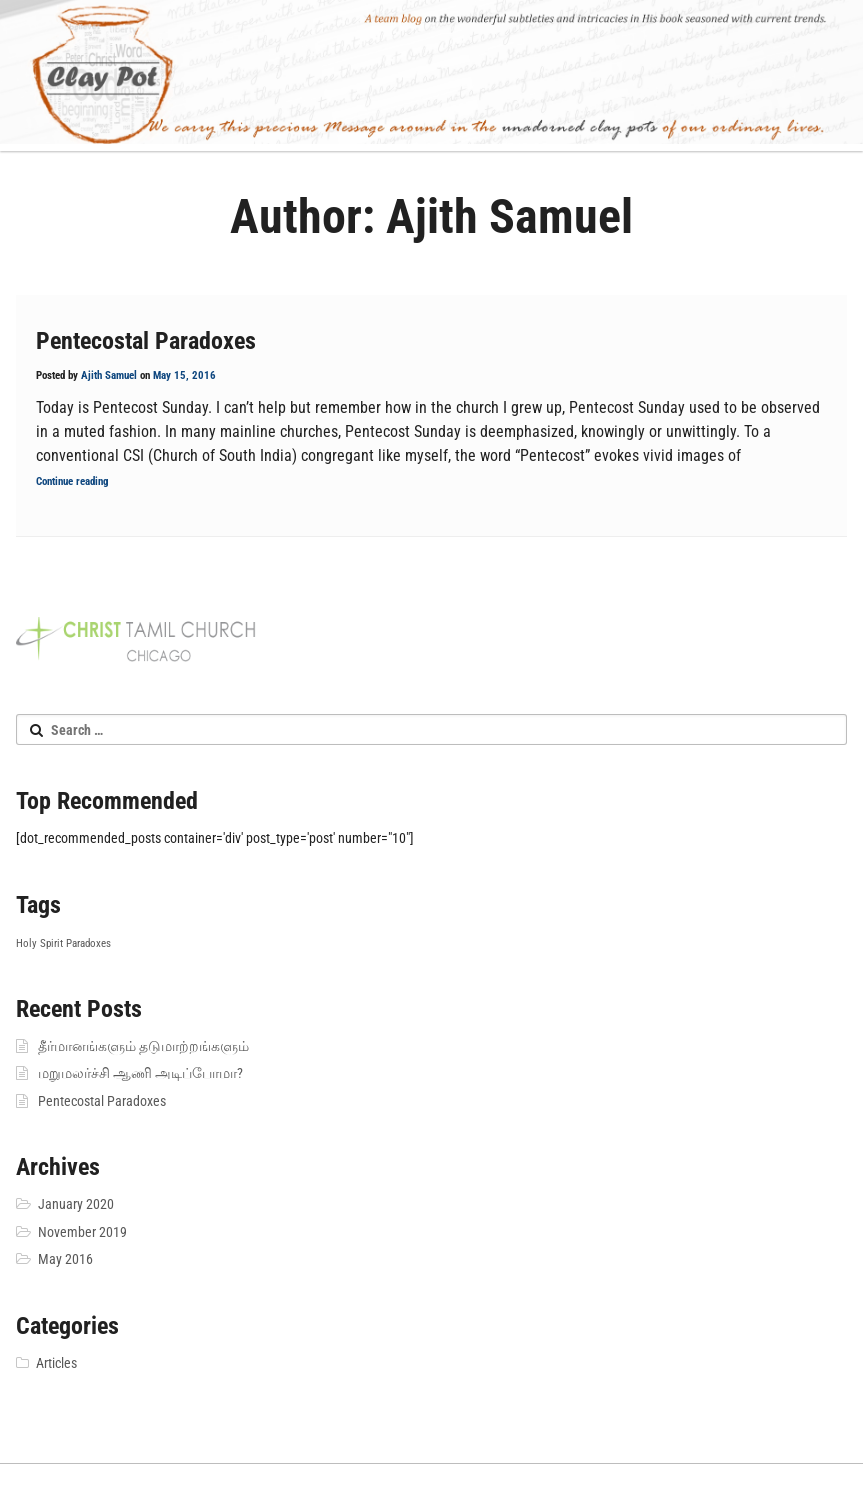  What do you see at coordinates (88, 943) in the screenshot?
I see `Paradoxes [Paradoxes (1 item)]` at bounding box center [88, 943].